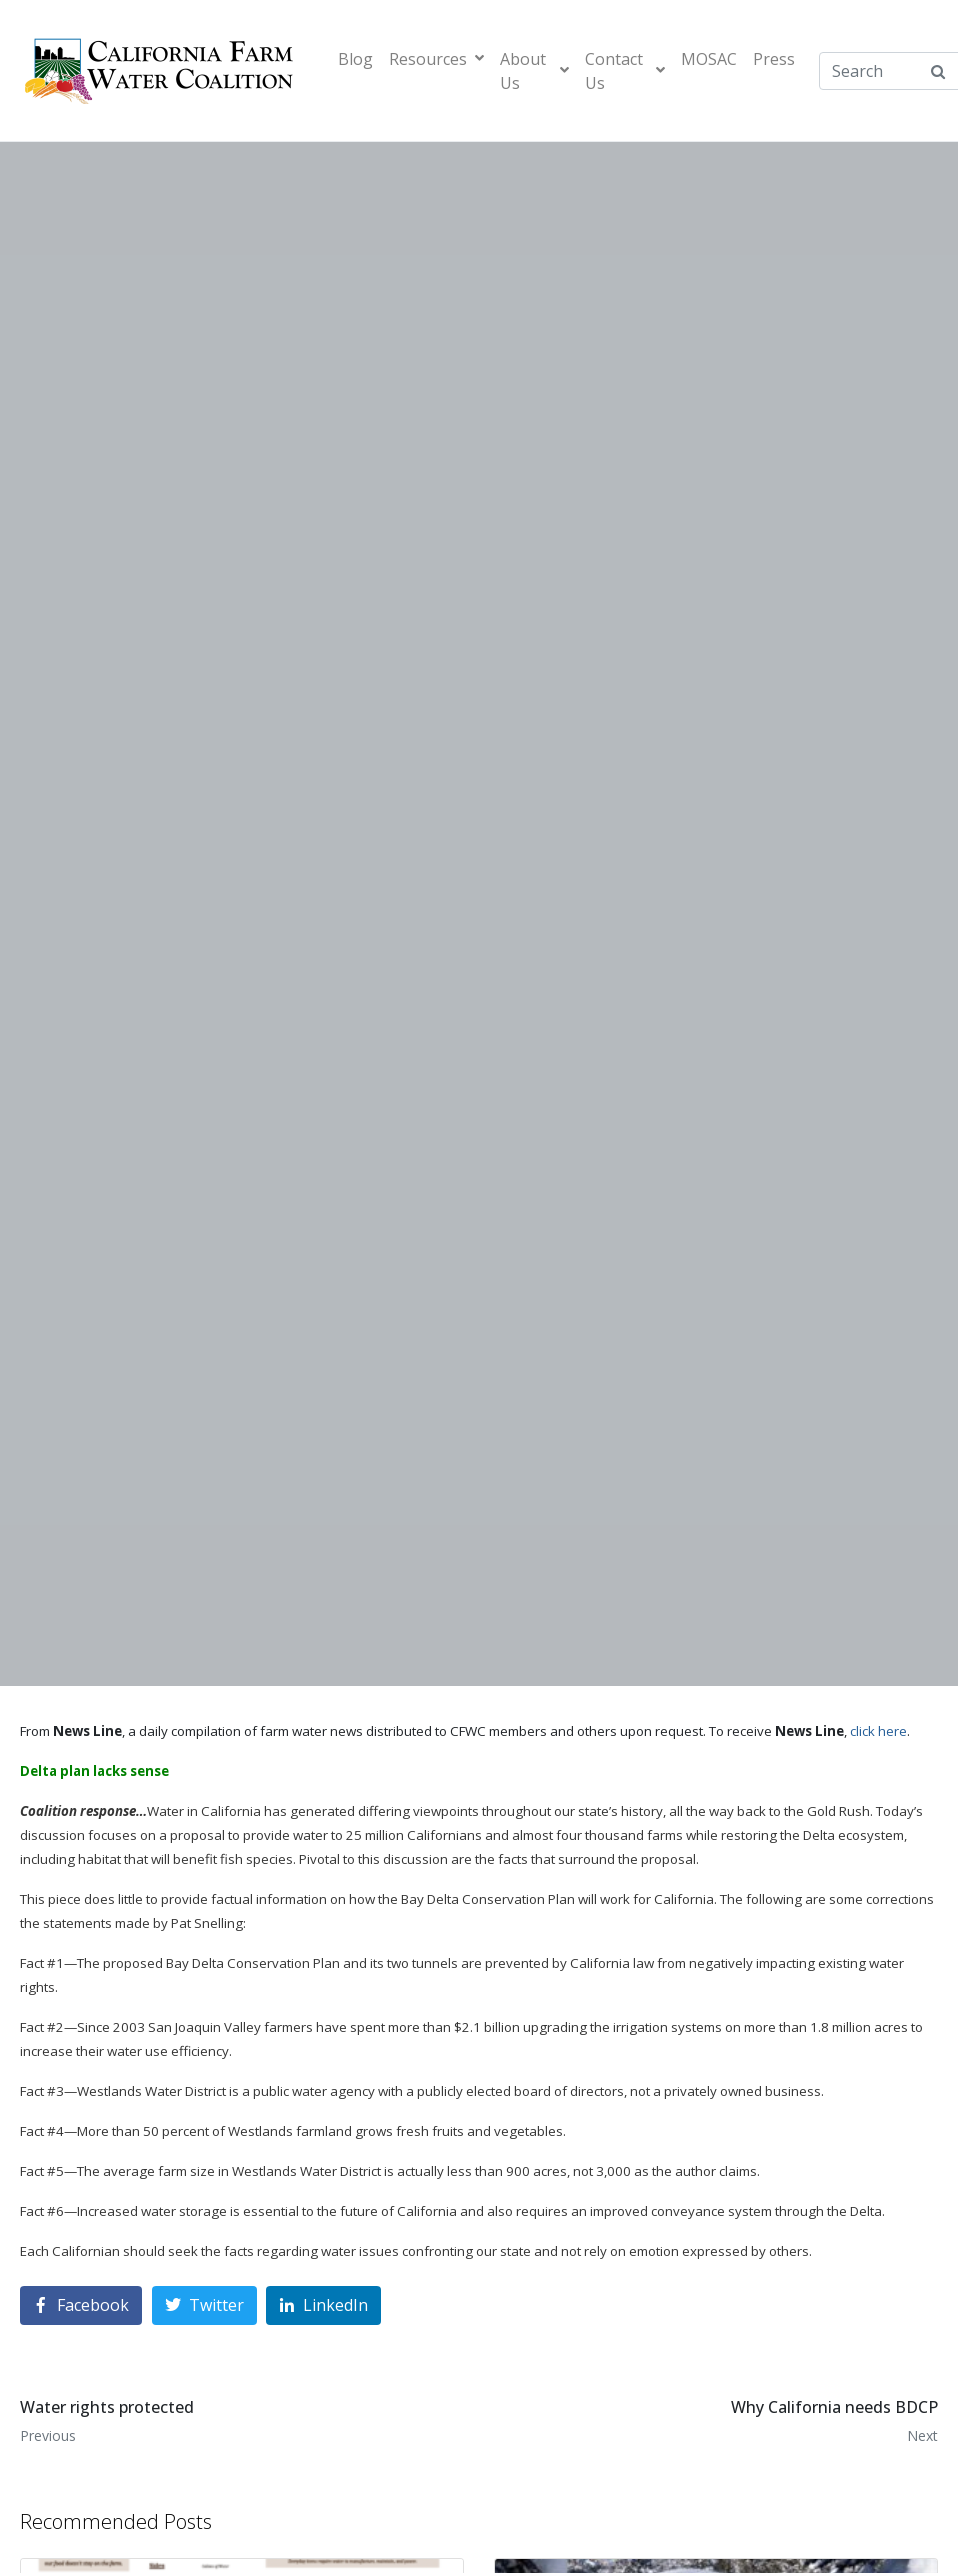 The image size is (958, 2573). I want to click on Resources, so click(436, 59).